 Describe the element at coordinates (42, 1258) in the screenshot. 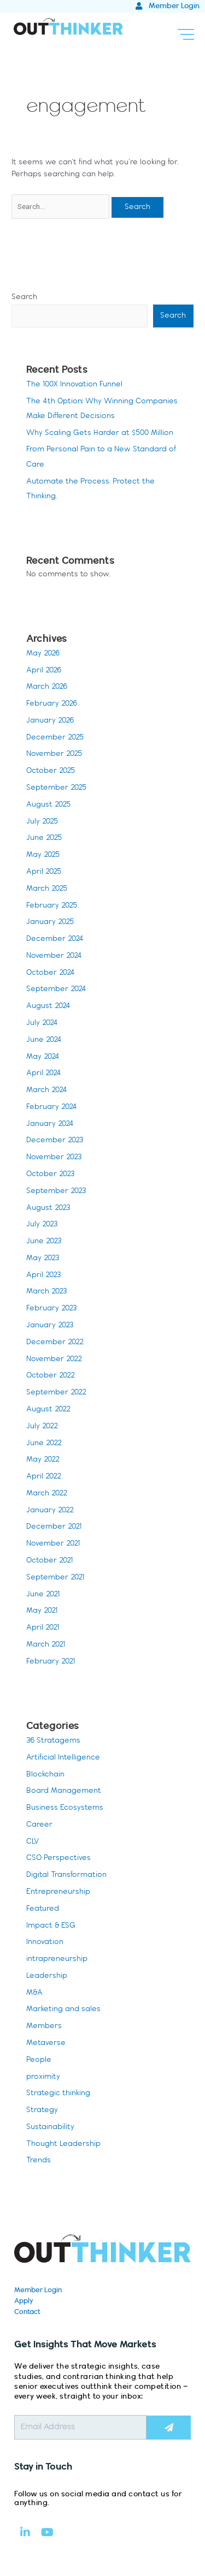

I see `May 2023` at that location.